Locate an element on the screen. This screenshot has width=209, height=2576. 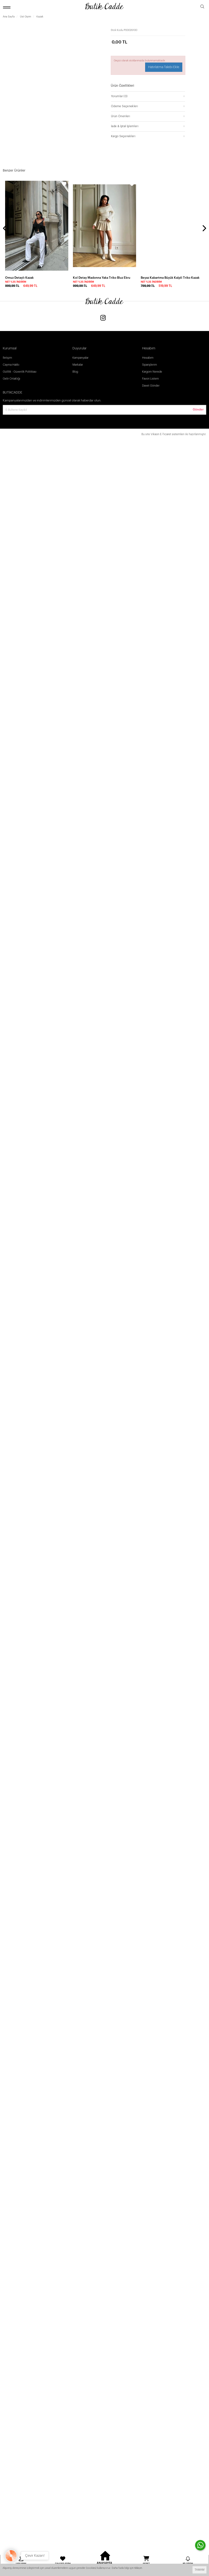
[search] is located at coordinates (202, 7).